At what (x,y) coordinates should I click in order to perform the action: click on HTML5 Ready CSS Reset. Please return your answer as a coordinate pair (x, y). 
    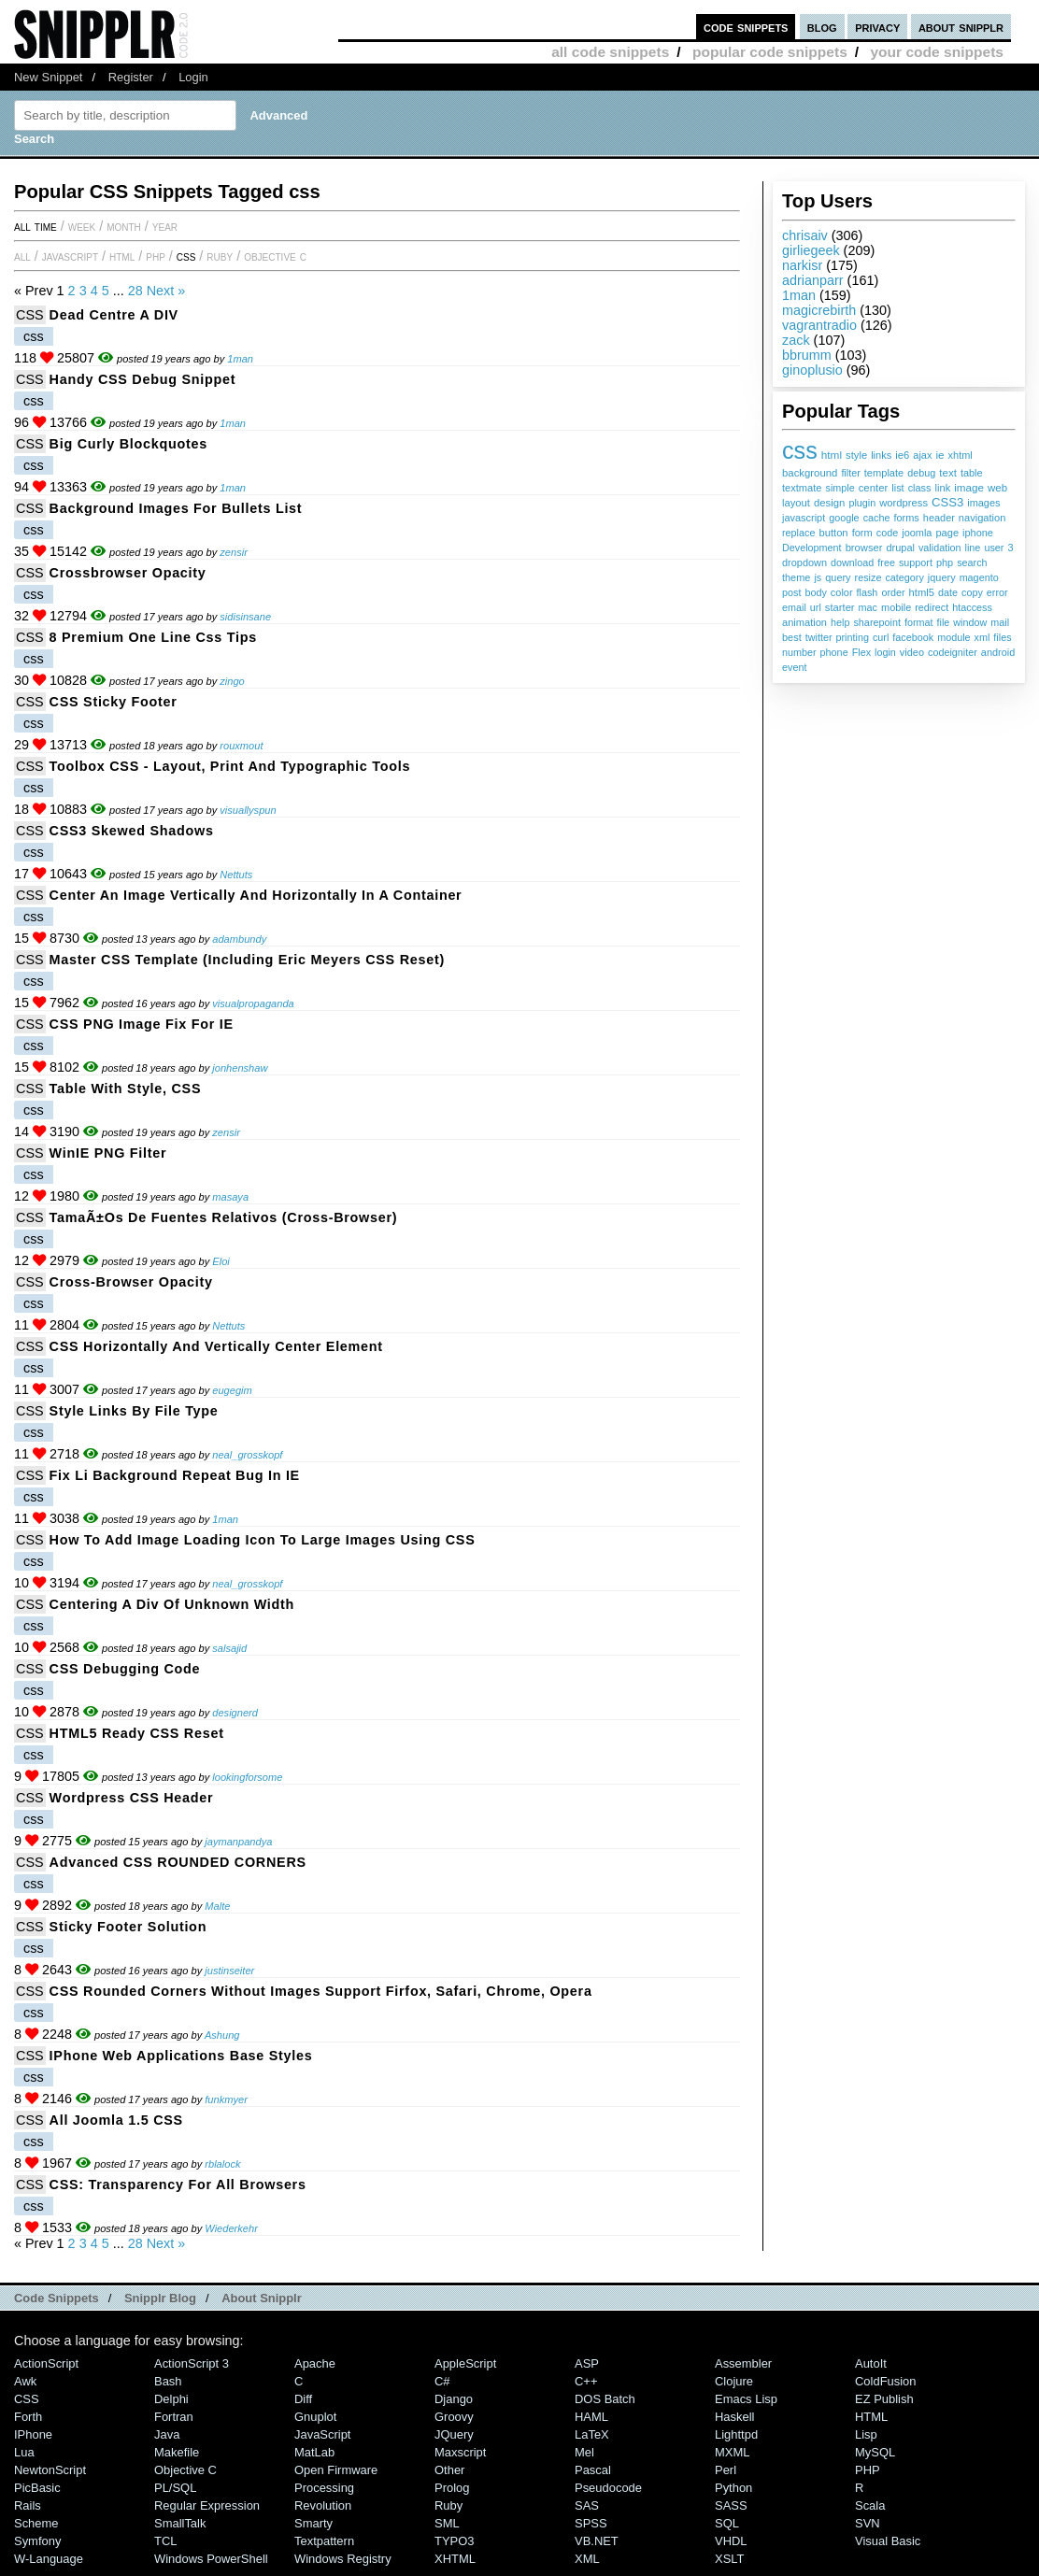
    Looking at the image, I should click on (137, 1733).